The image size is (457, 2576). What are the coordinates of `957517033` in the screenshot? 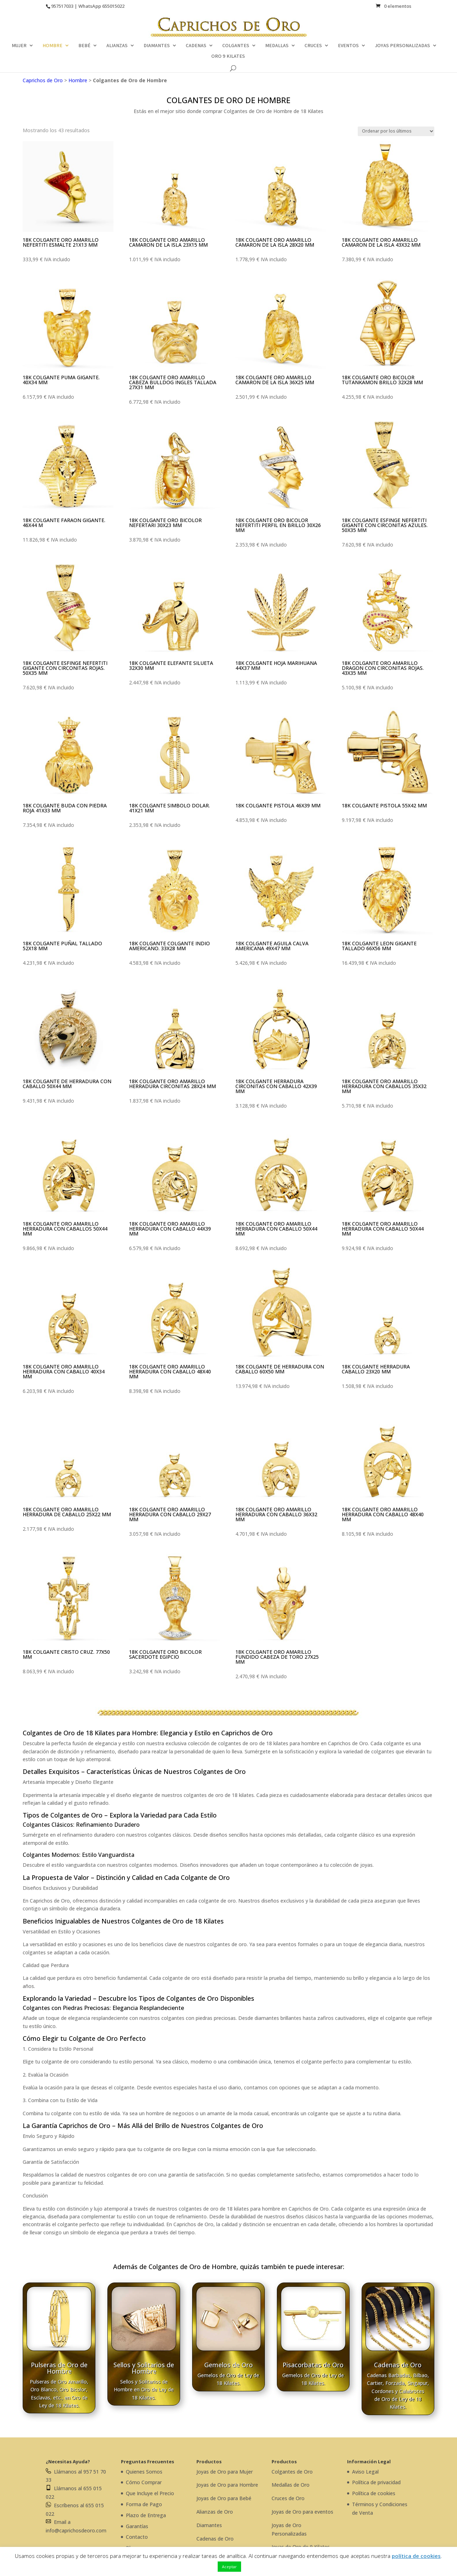 It's located at (62, 6).